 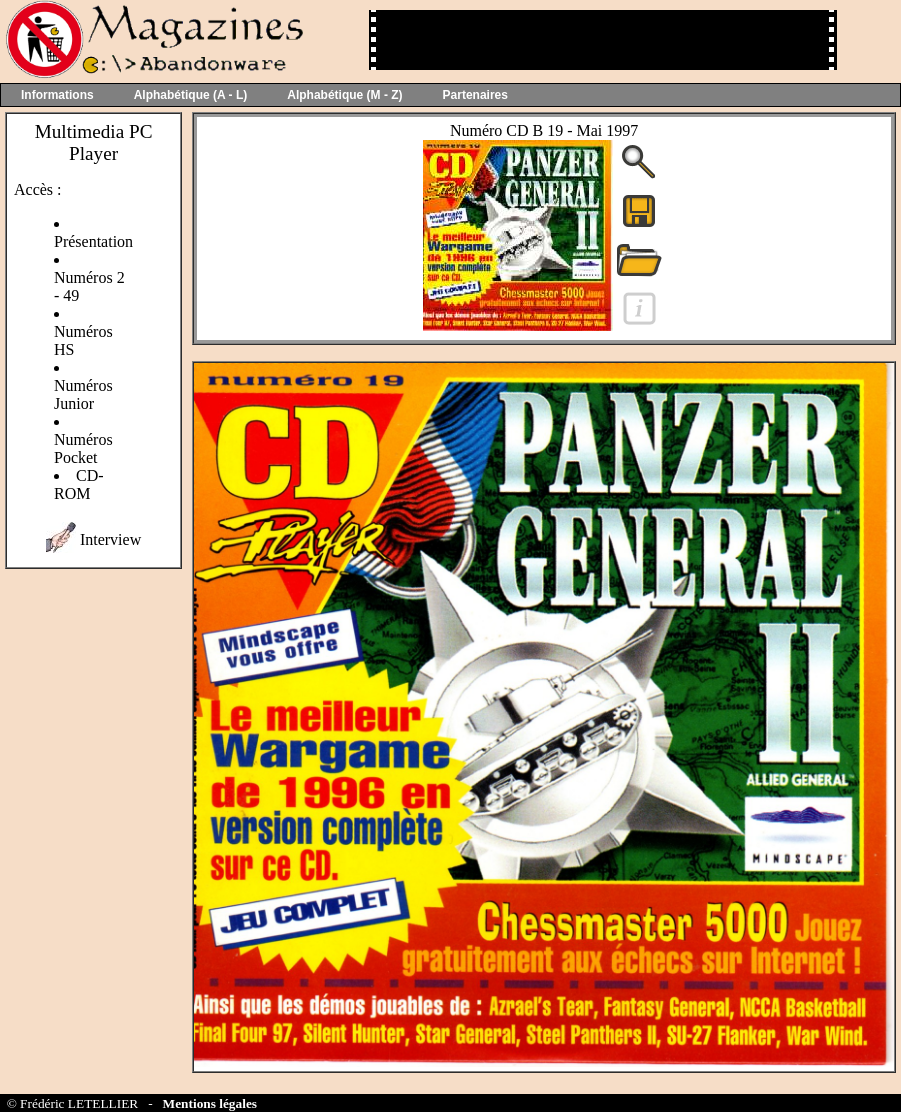 What do you see at coordinates (83, 394) in the screenshot?
I see `Numéros Junior` at bounding box center [83, 394].